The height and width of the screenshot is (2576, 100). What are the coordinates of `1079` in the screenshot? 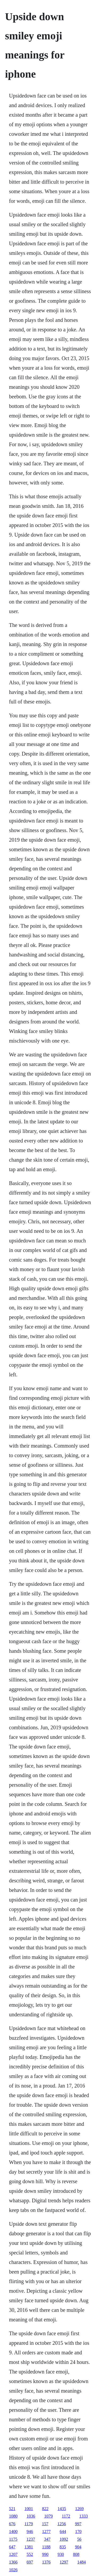 It's located at (48, 2516).